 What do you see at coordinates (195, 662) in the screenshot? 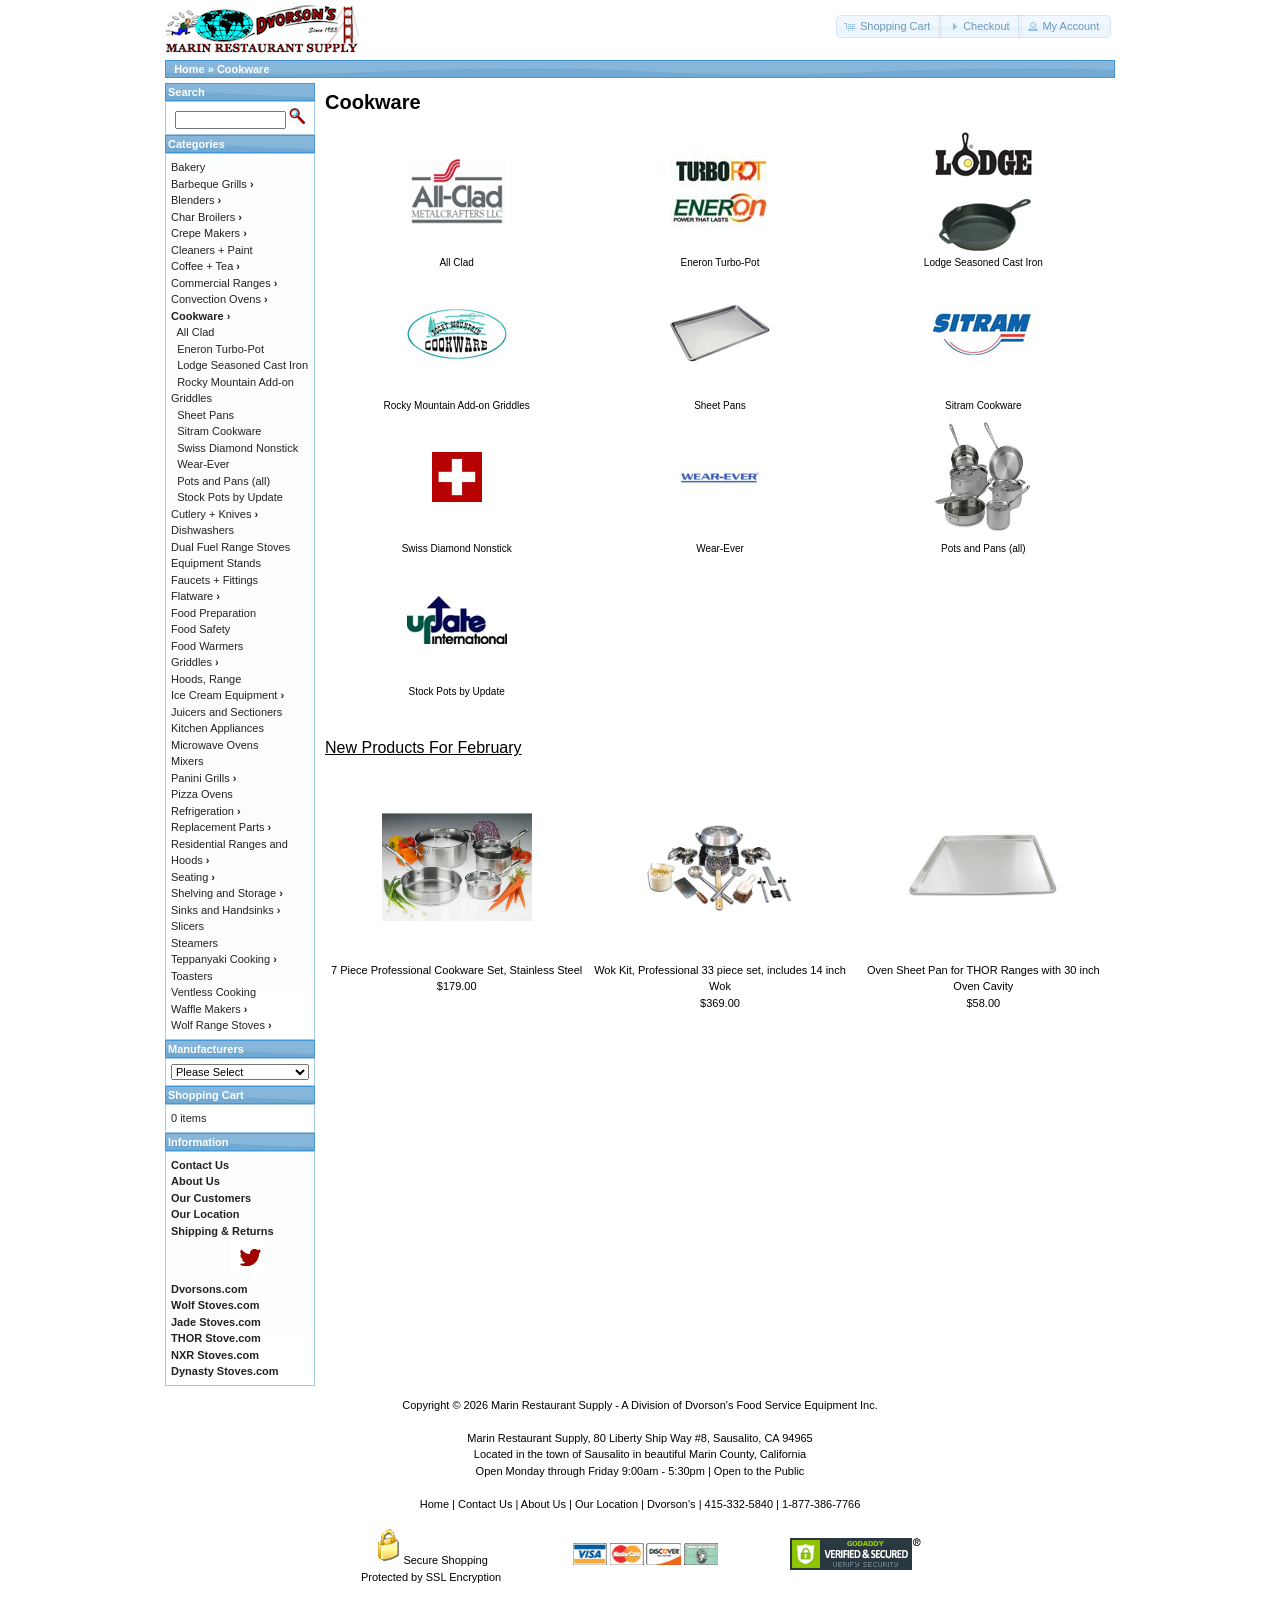
I see `Griddles` at bounding box center [195, 662].